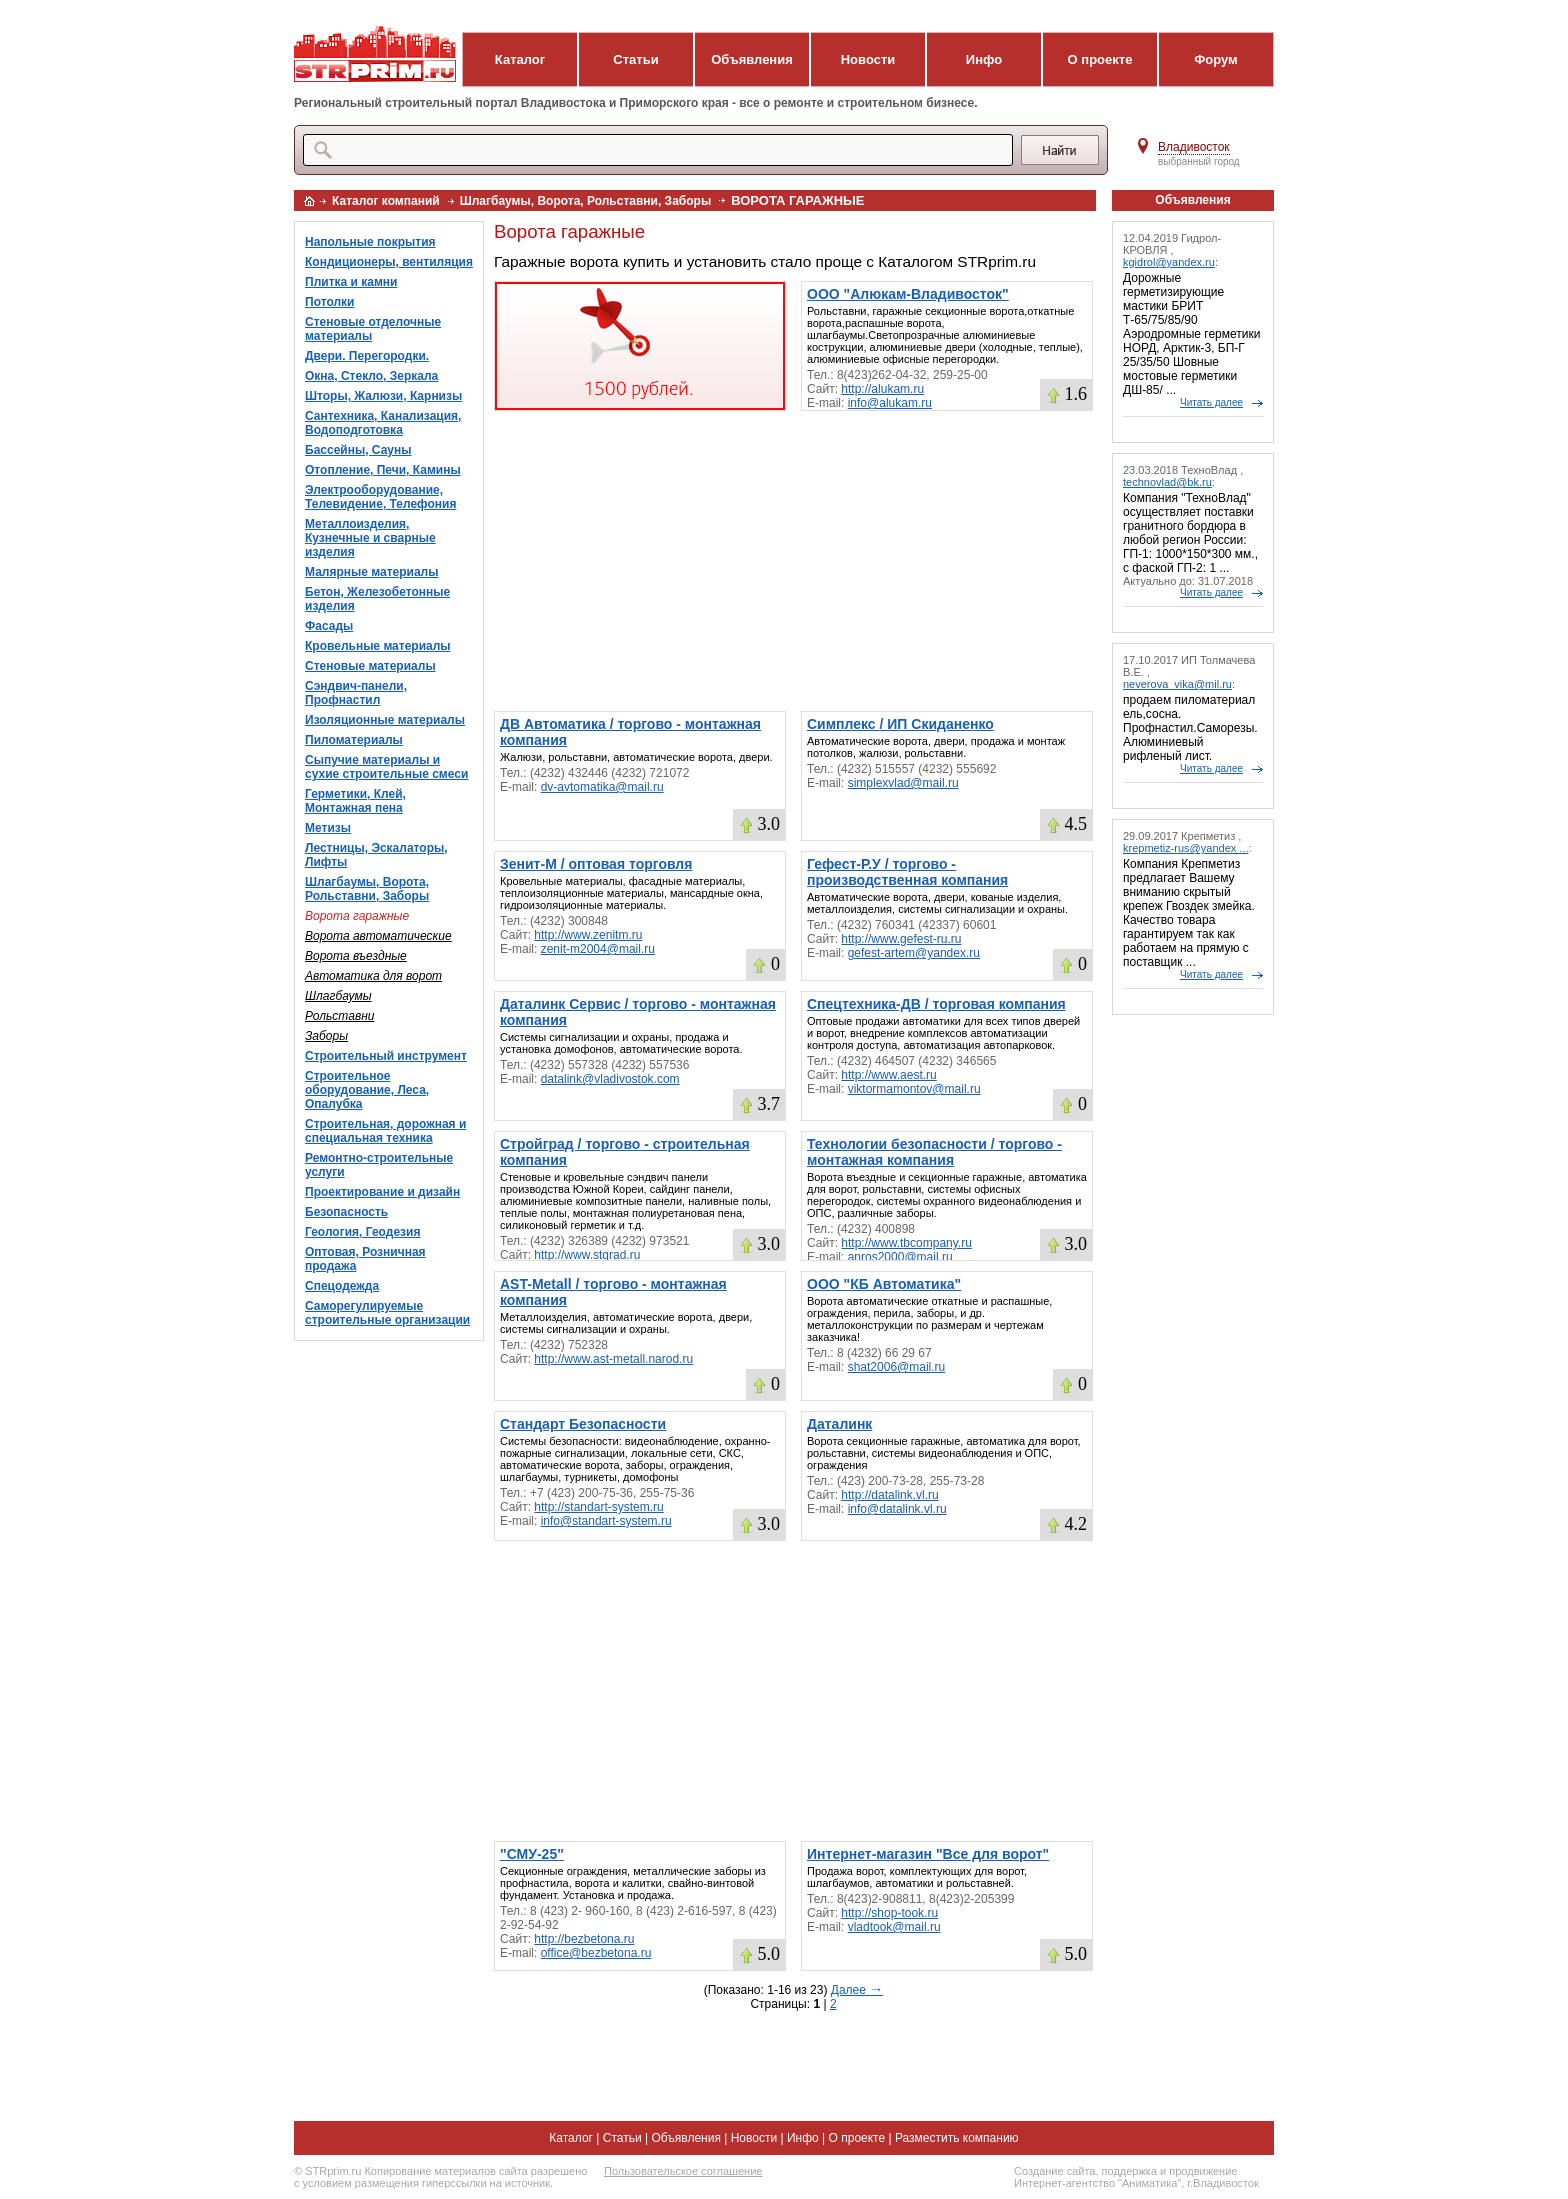 The image size is (1568, 2199). Describe the element at coordinates (386, 201) in the screenshot. I see `Каталог компаний` at that location.